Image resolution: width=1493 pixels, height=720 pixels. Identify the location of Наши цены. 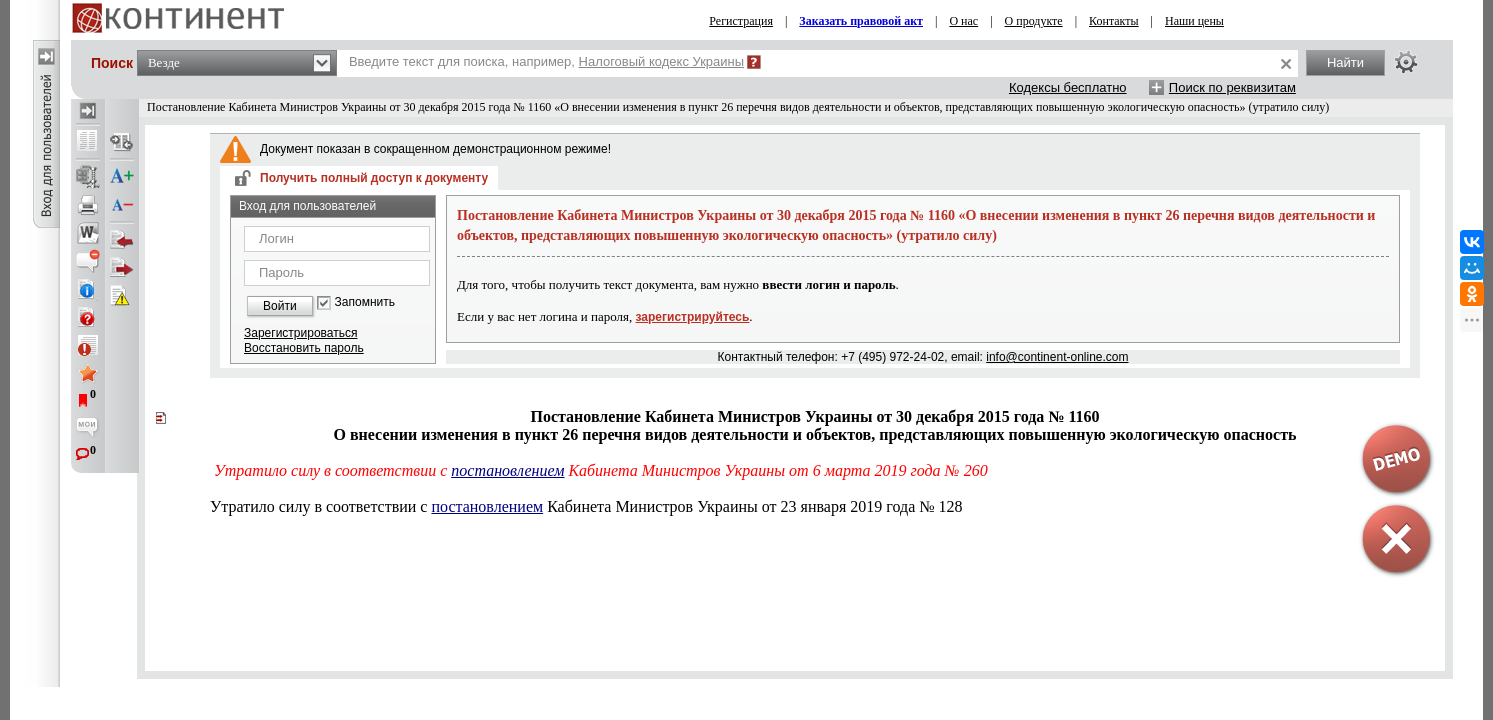
(1194, 21).